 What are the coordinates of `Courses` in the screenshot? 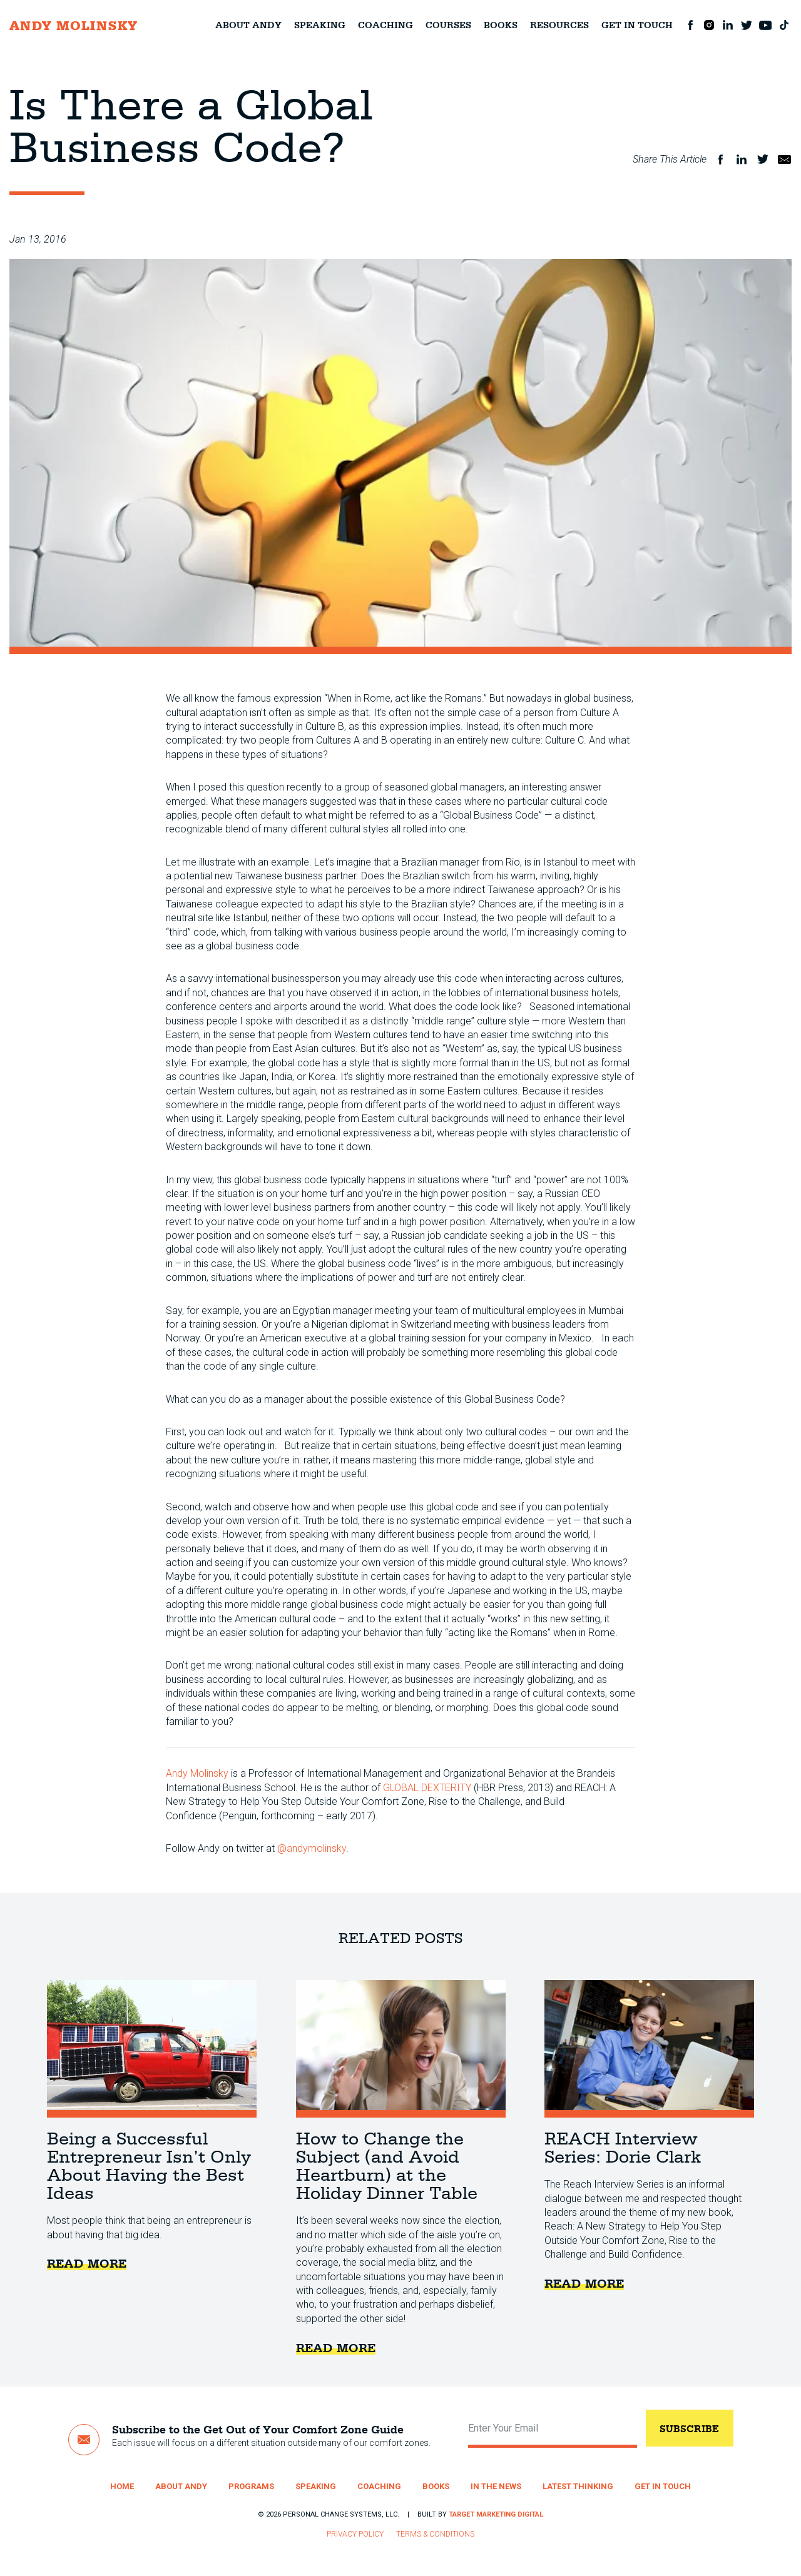 It's located at (448, 25).